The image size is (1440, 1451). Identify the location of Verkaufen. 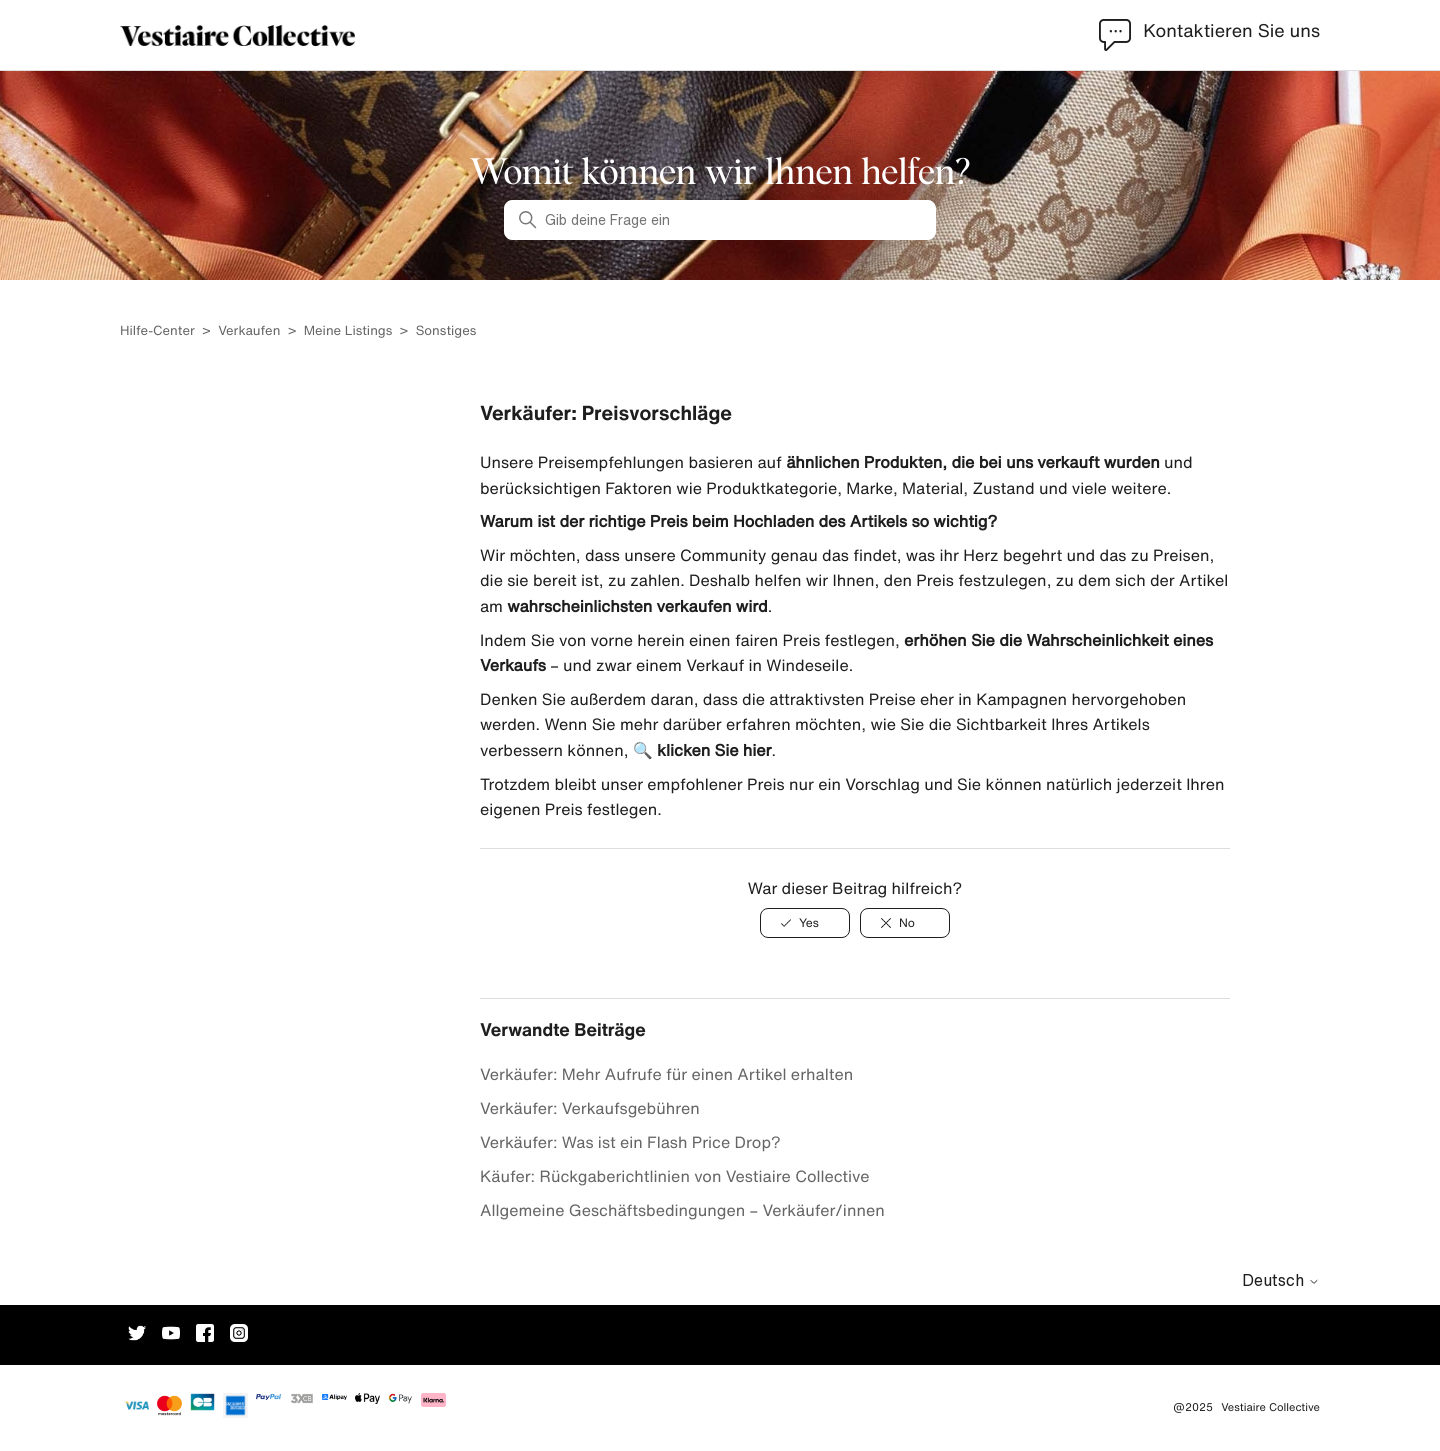
(249, 330).